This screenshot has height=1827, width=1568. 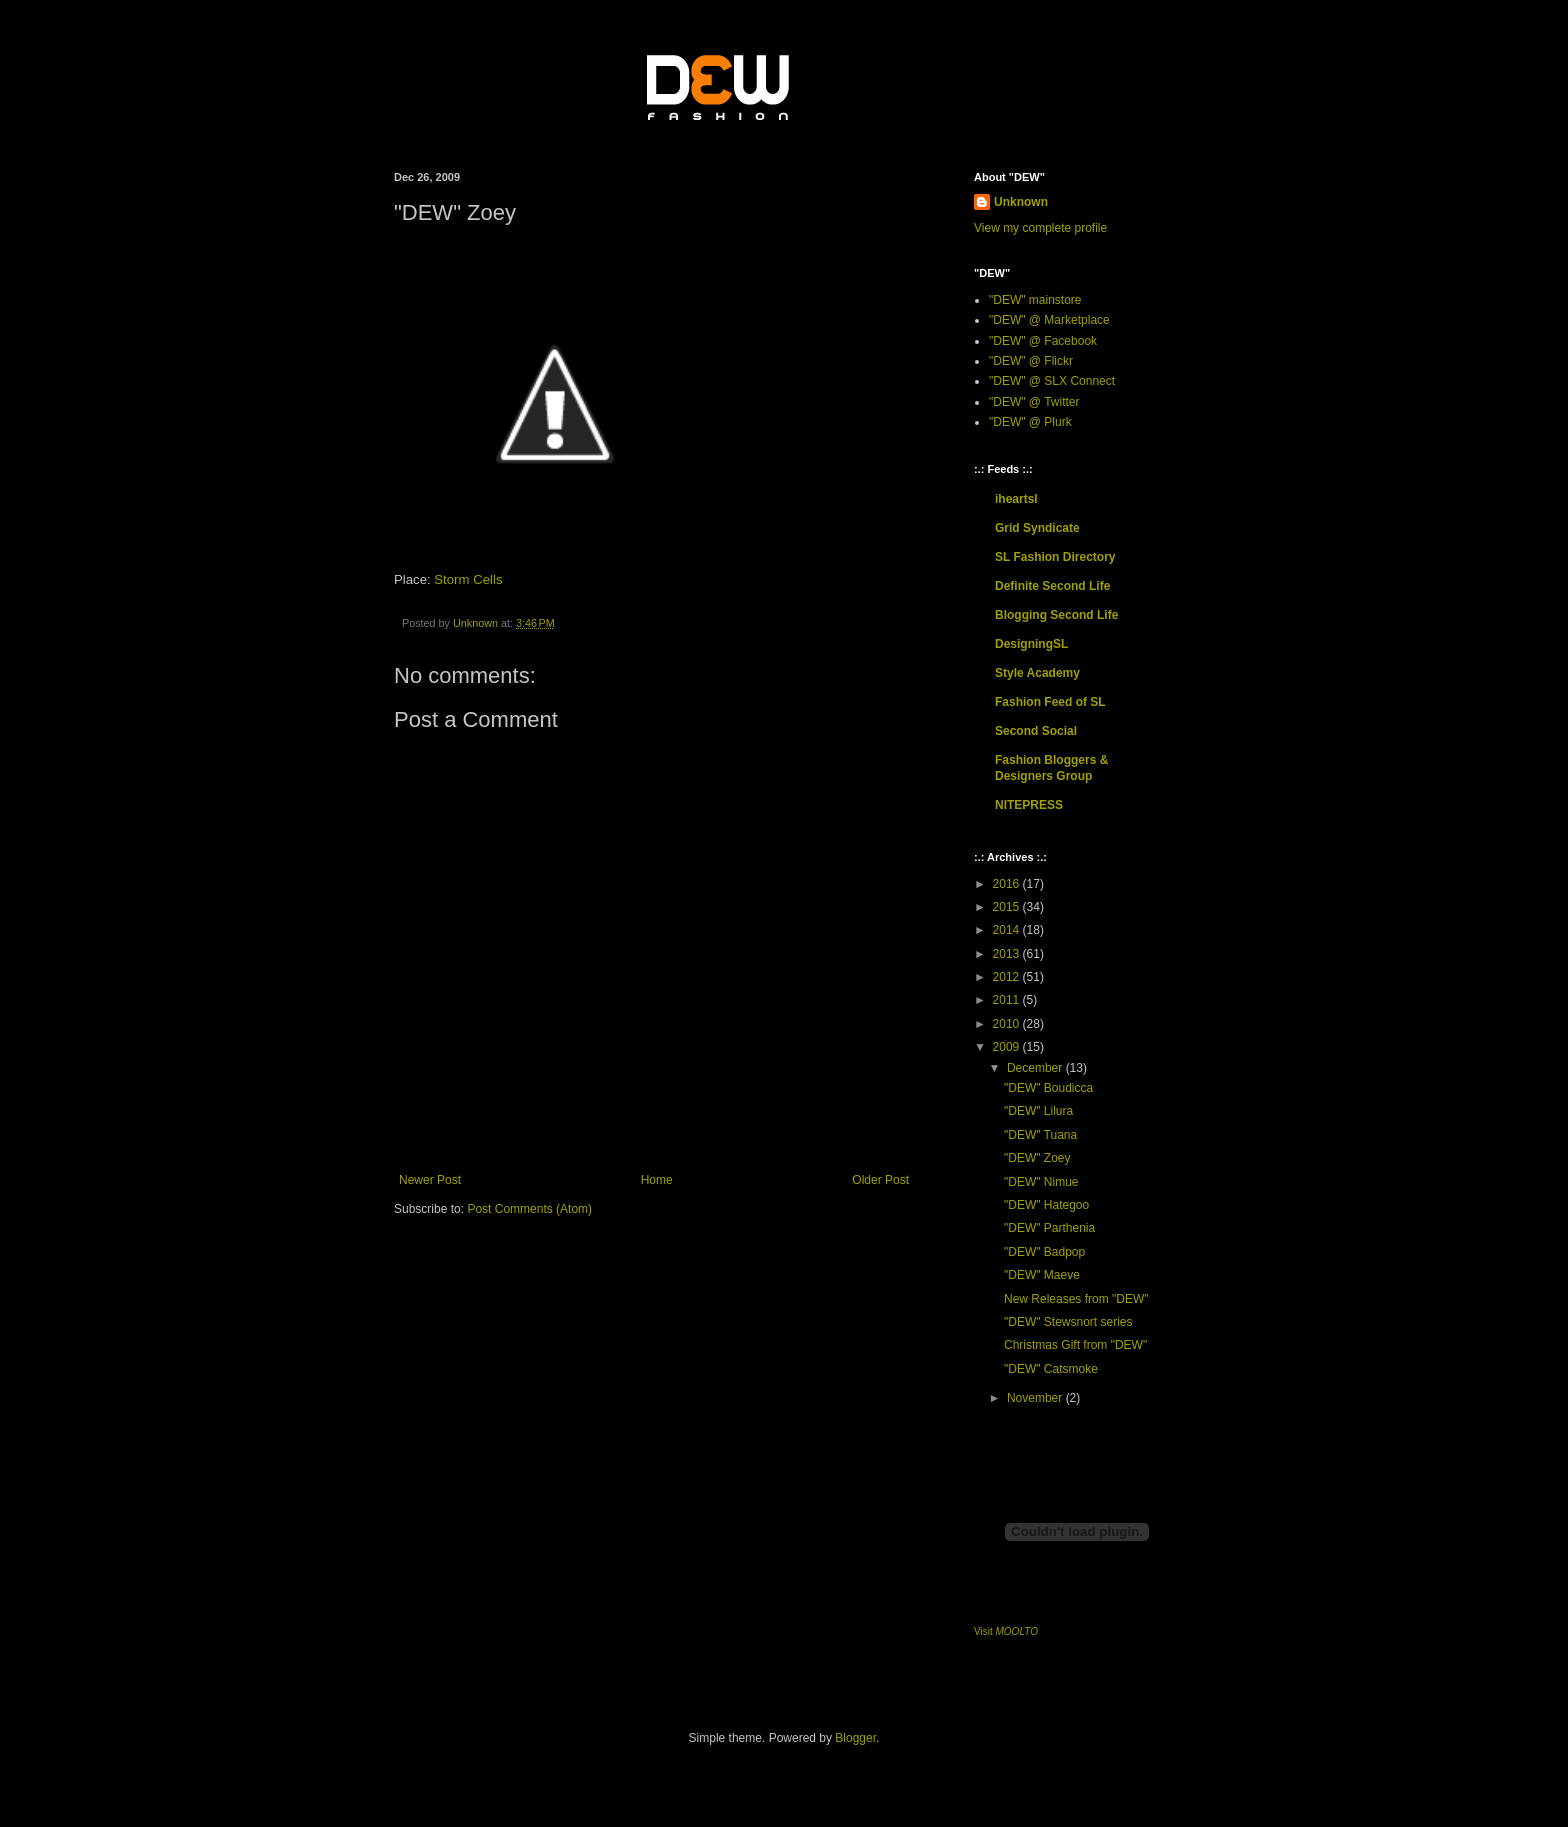 What do you see at coordinates (1008, 907) in the screenshot?
I see `2015` at bounding box center [1008, 907].